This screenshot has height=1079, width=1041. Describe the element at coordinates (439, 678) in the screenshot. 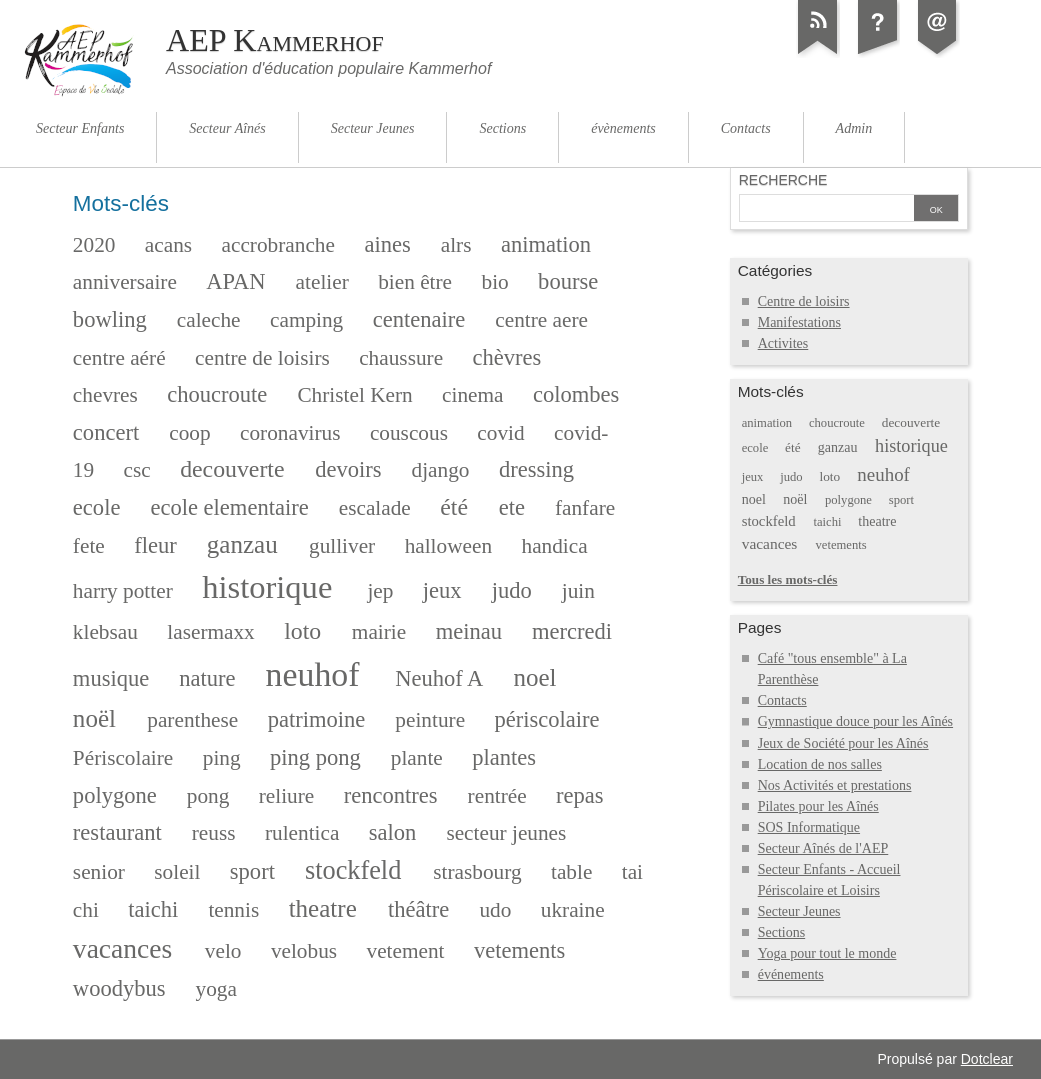

I see `Neuhof A` at that location.